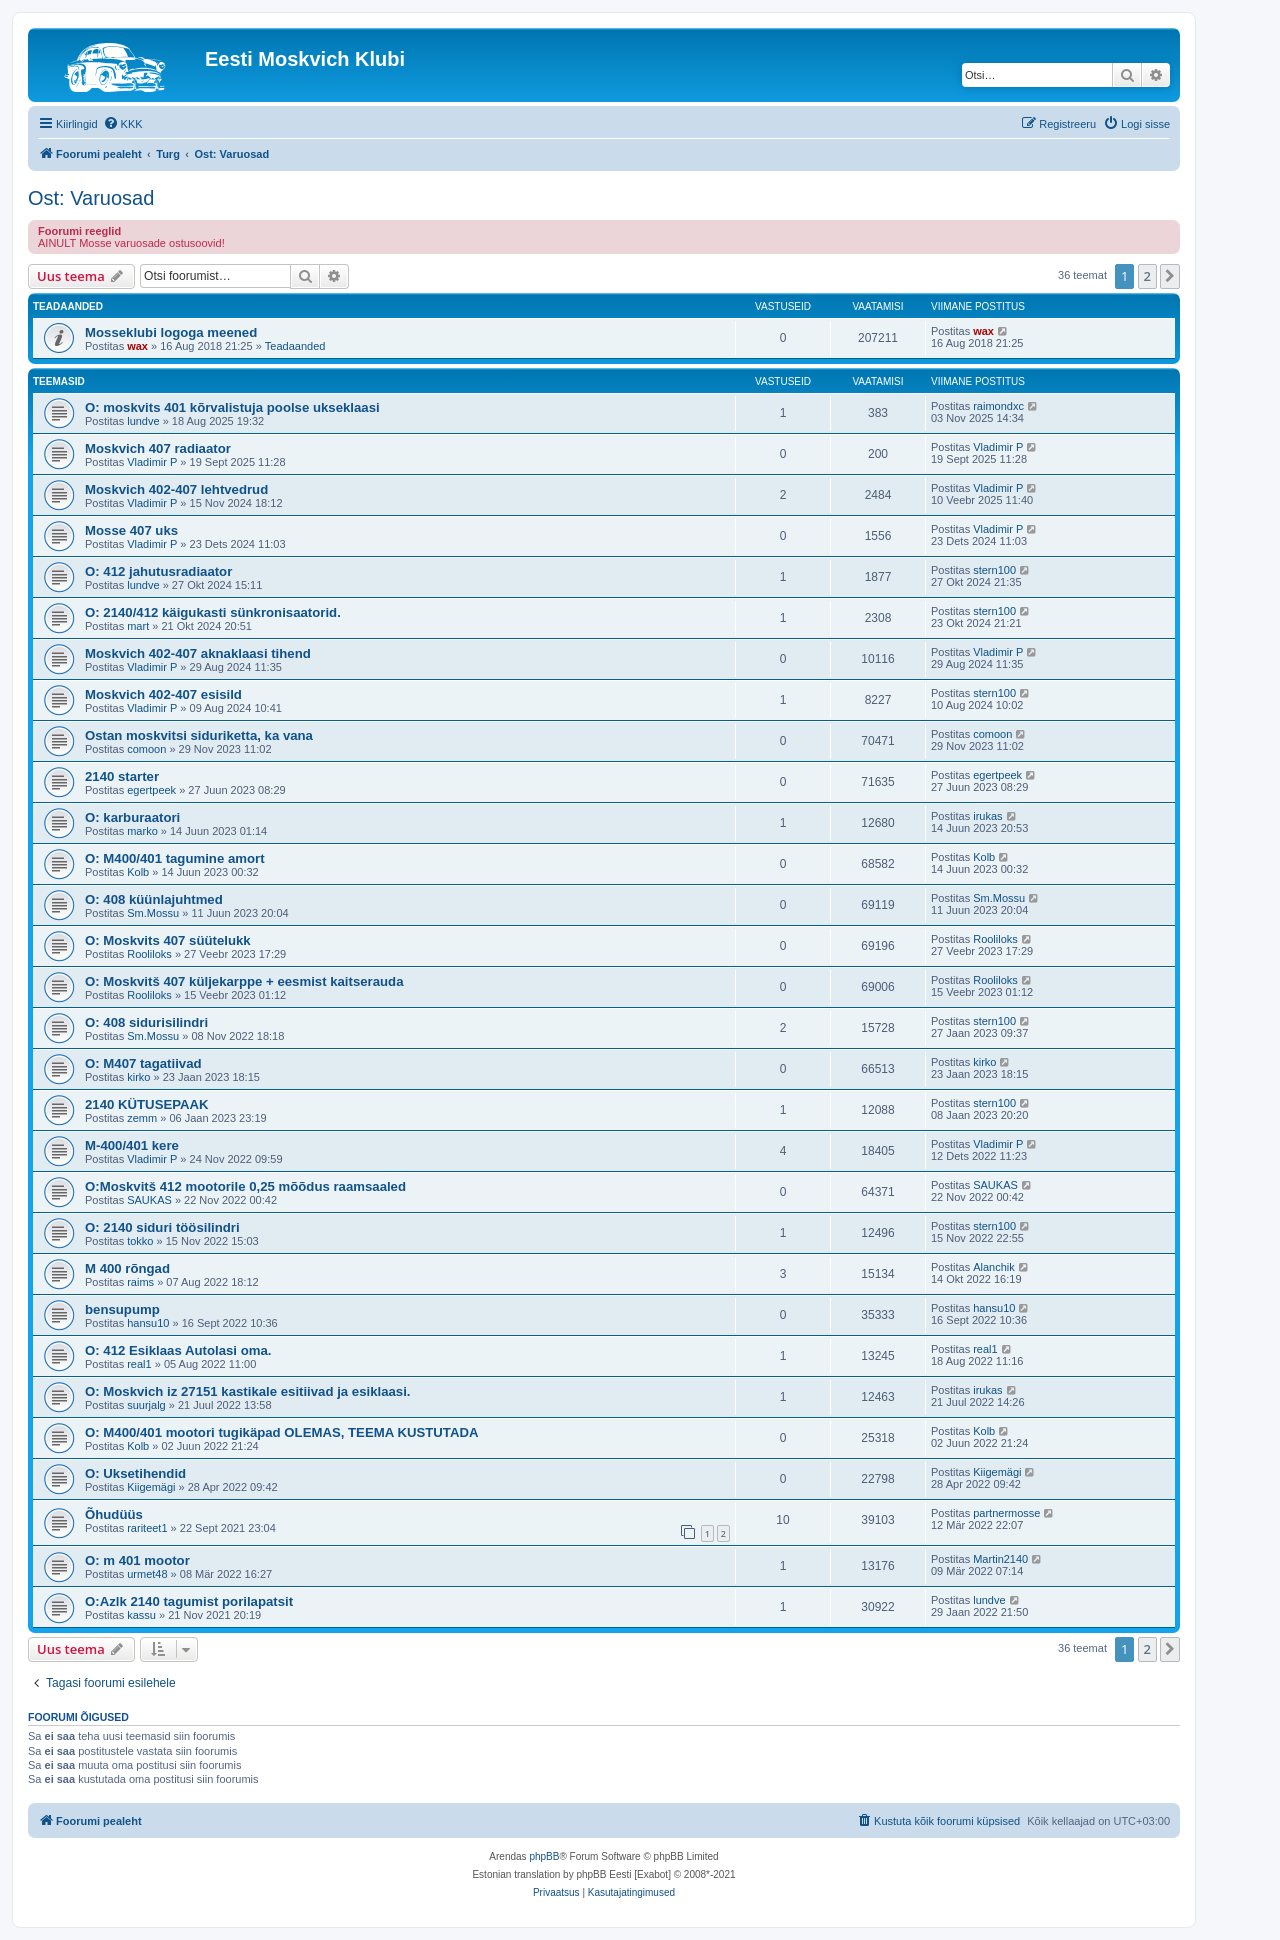  Describe the element at coordinates (189, 1601) in the screenshot. I see `O:Azlk 2140 tagumist porilapatsit` at that location.